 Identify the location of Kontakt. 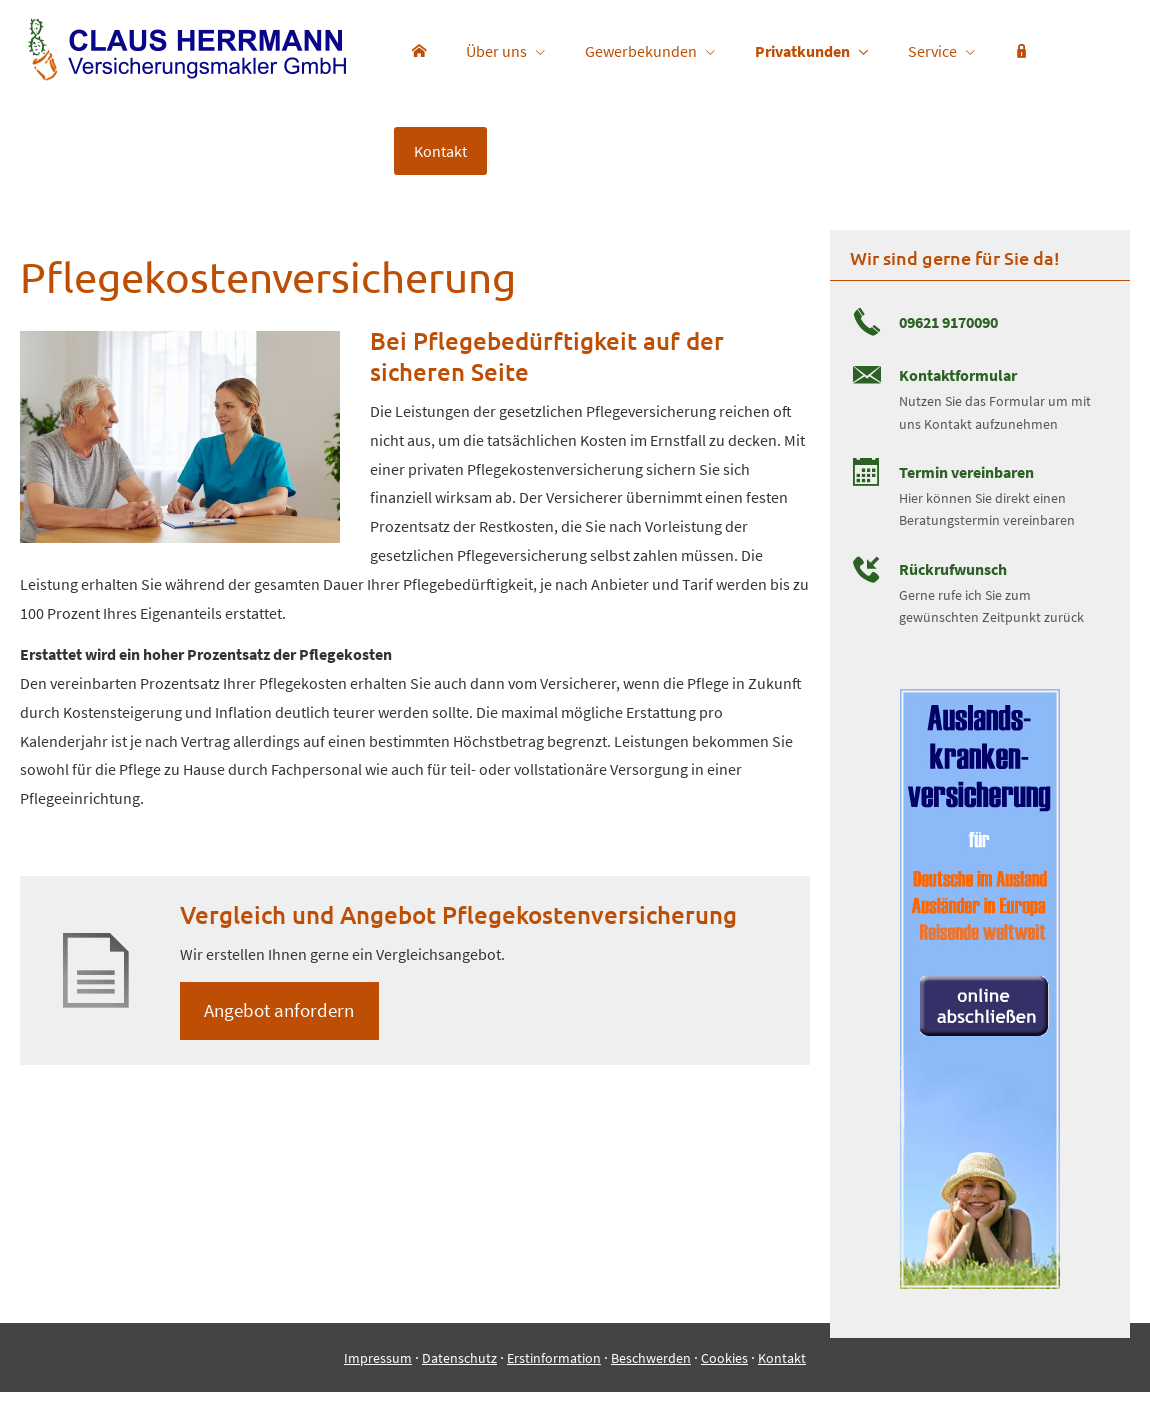
(782, 1373).